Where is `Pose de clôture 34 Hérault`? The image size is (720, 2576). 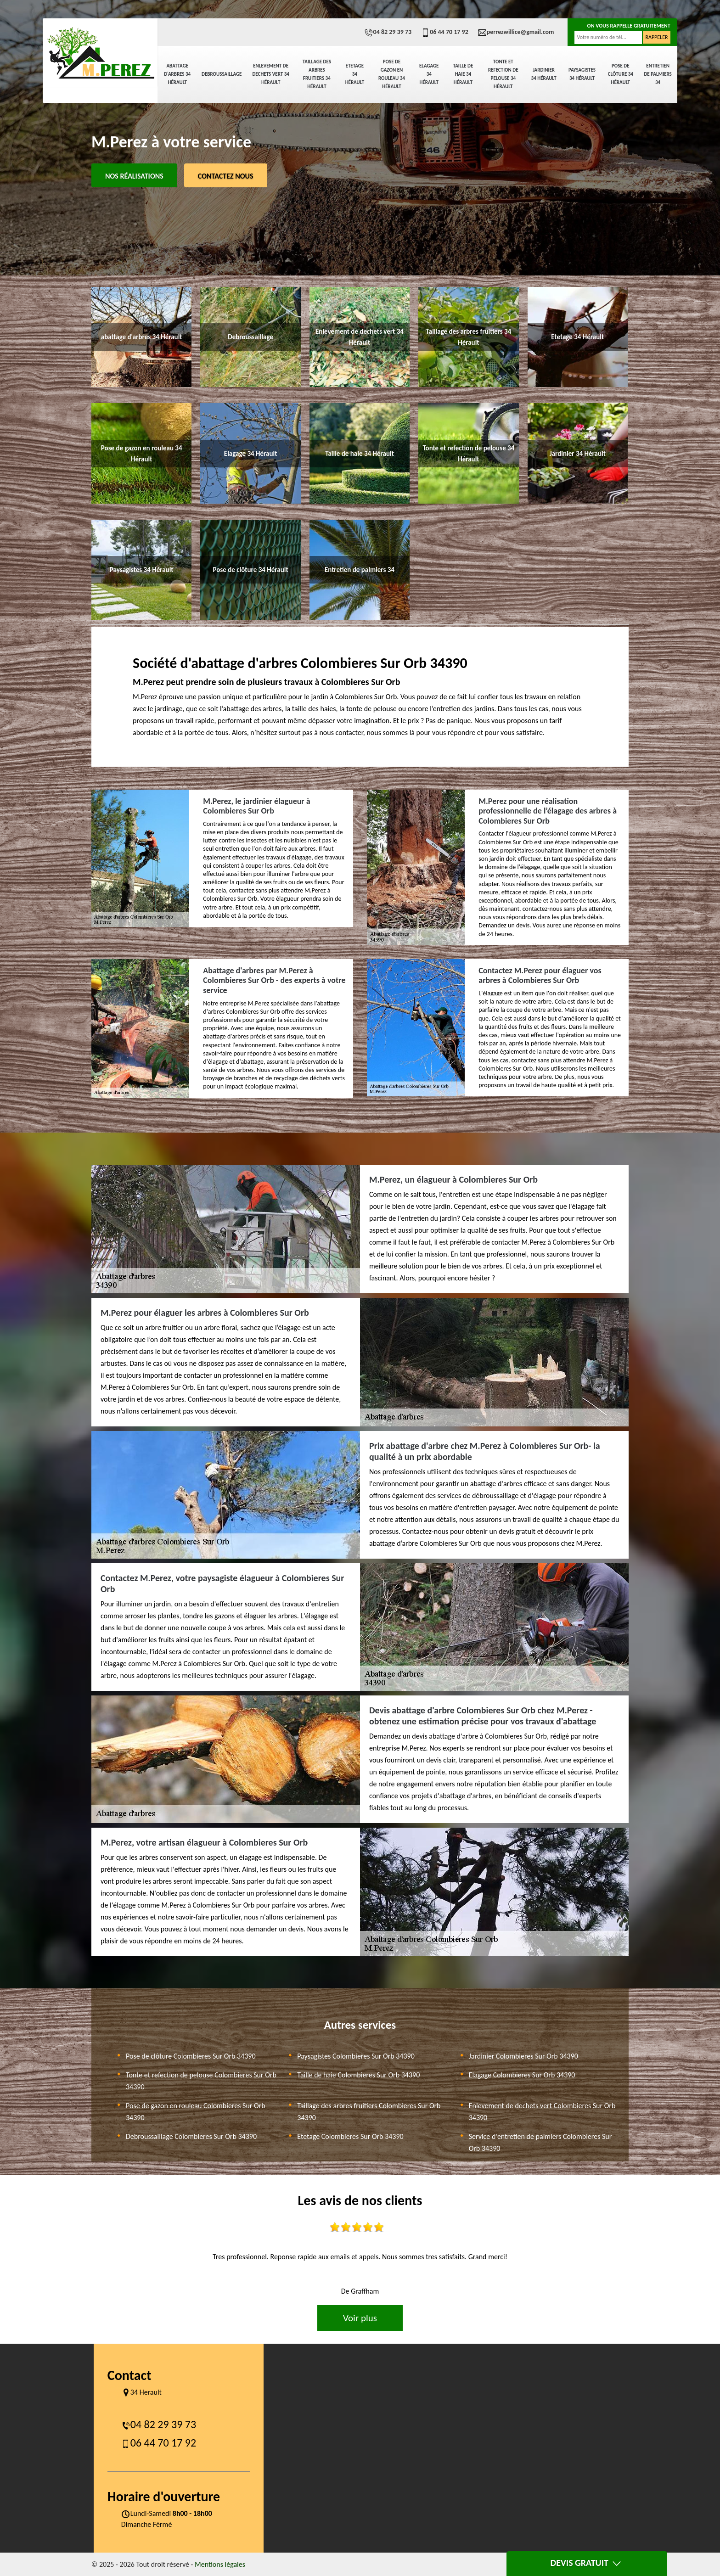 Pose de clôture 34 Hérault is located at coordinates (620, 74).